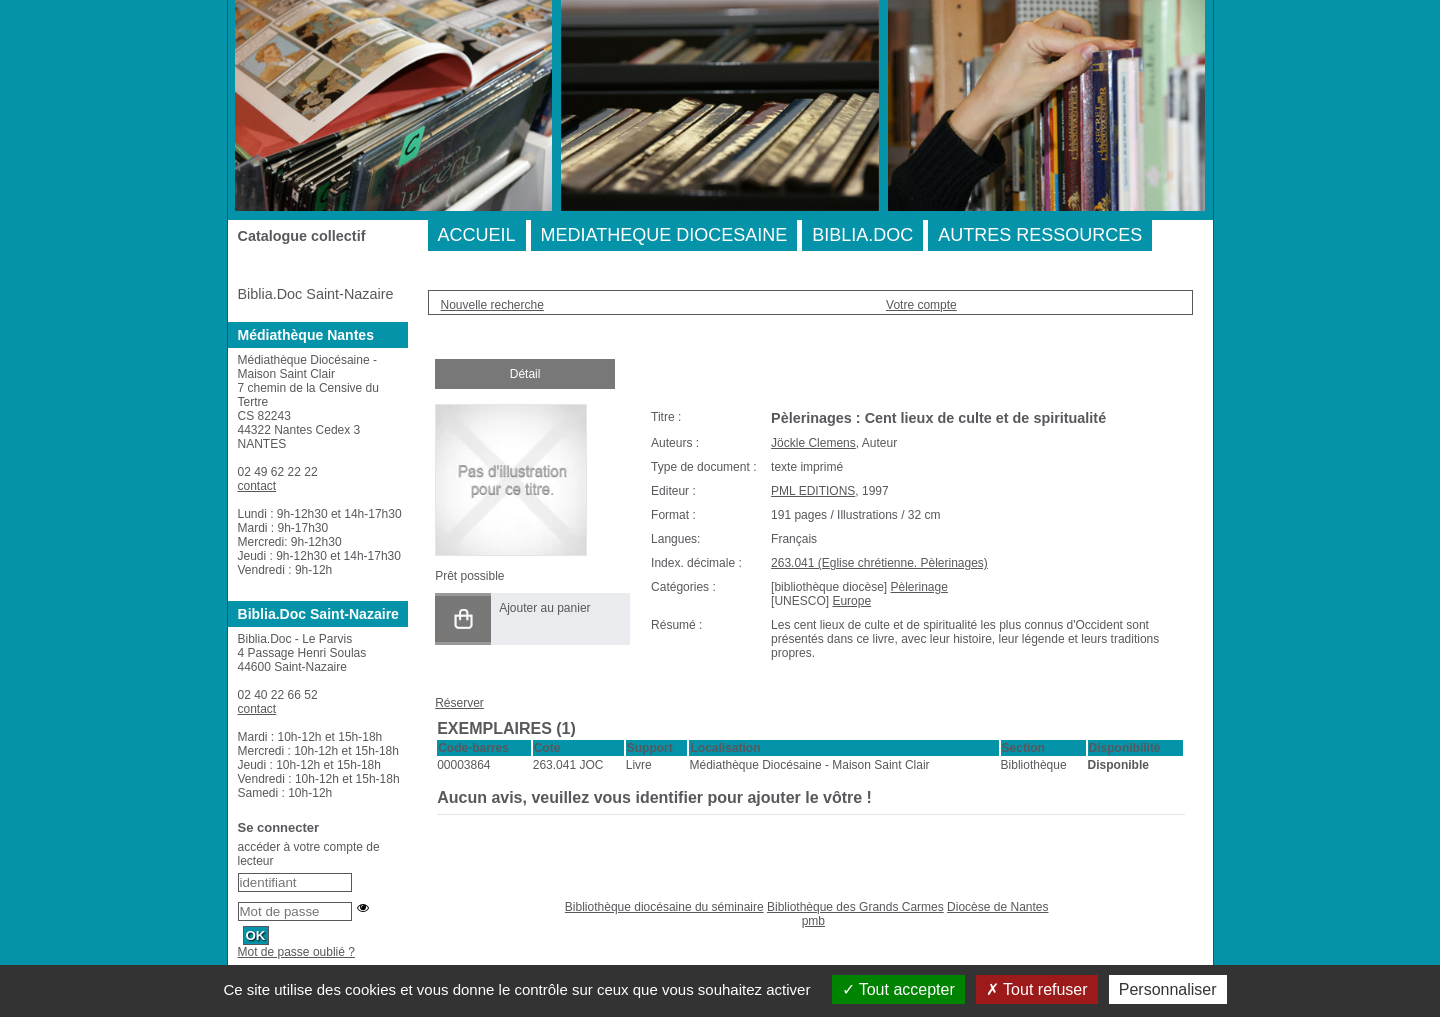 This screenshot has width=1440, height=1017. I want to click on Pèlerinage, so click(918, 587).